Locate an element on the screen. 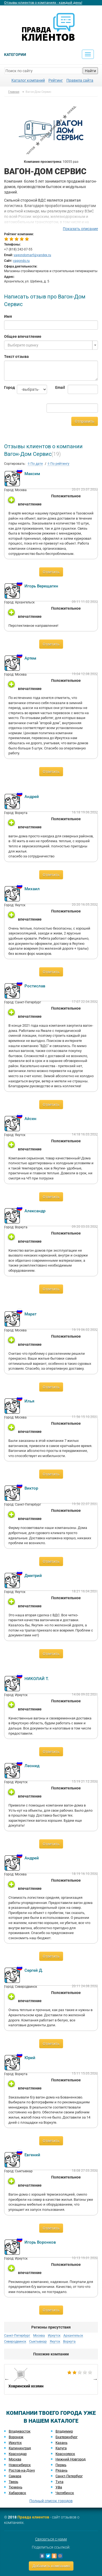 Image resolution: width=102 pixels, height=2576 pixels. Воронеж is located at coordinates (16, 2437).